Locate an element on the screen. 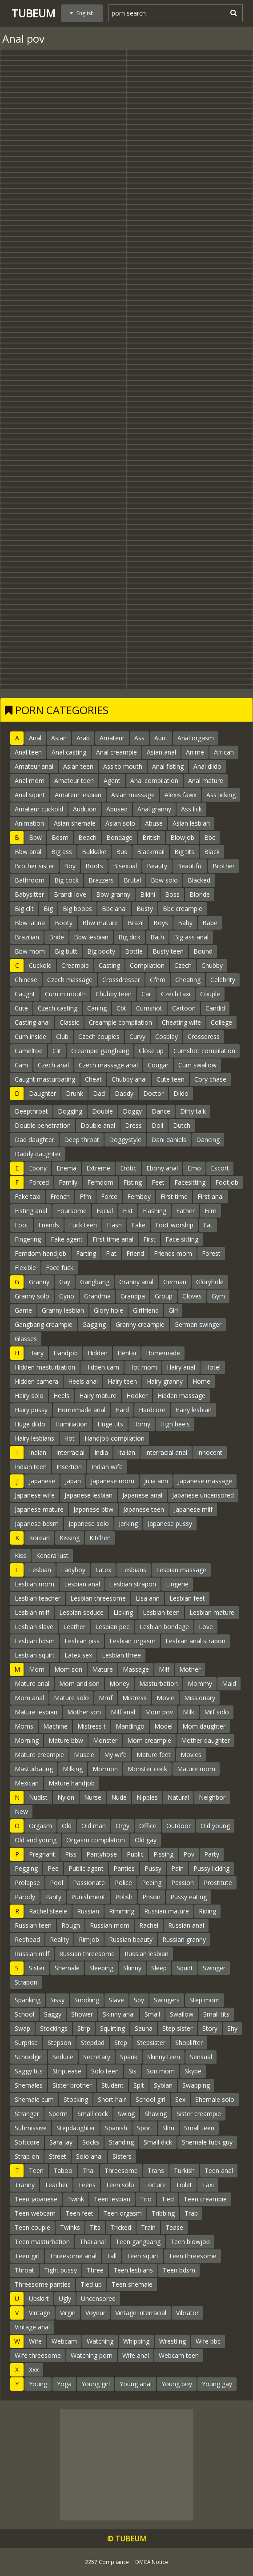 This screenshot has width=253, height=2576. Pee is located at coordinates (53, 1868).